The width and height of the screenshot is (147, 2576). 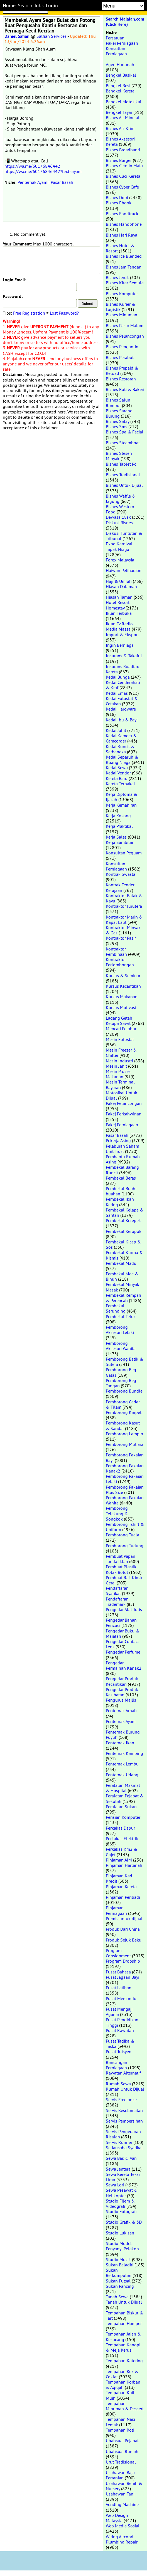 I want to click on Kedai Fotostat & Cetakan, so click(x=122, y=701).